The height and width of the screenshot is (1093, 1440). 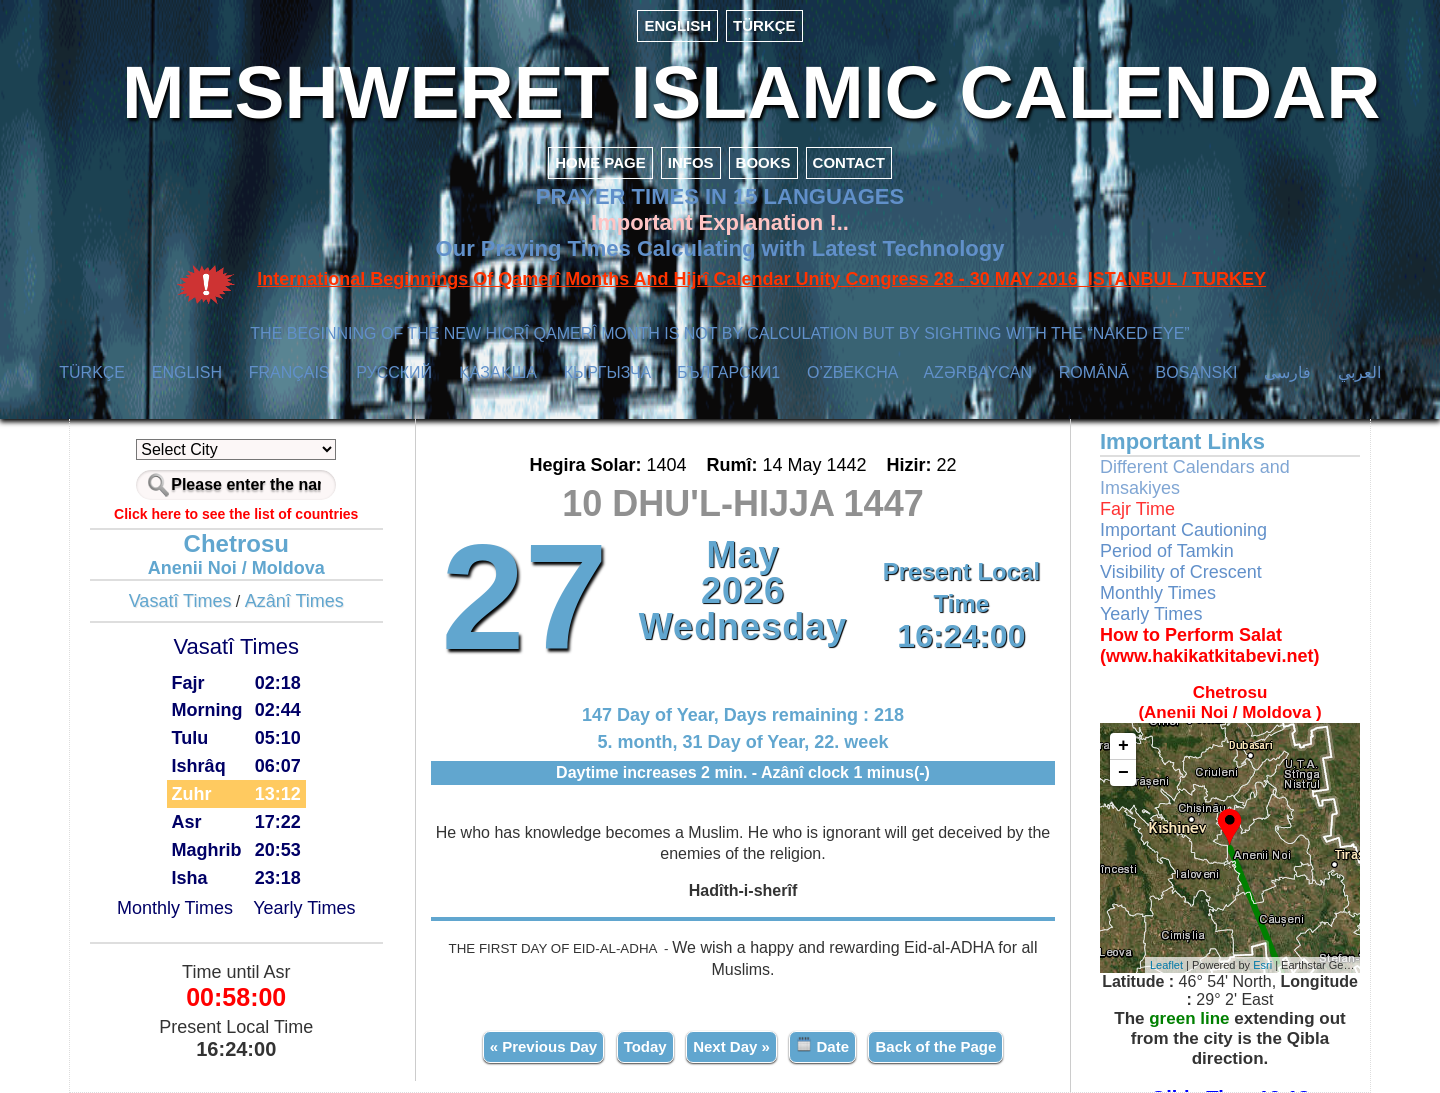 I want to click on Leaflet, so click(x=1166, y=965).